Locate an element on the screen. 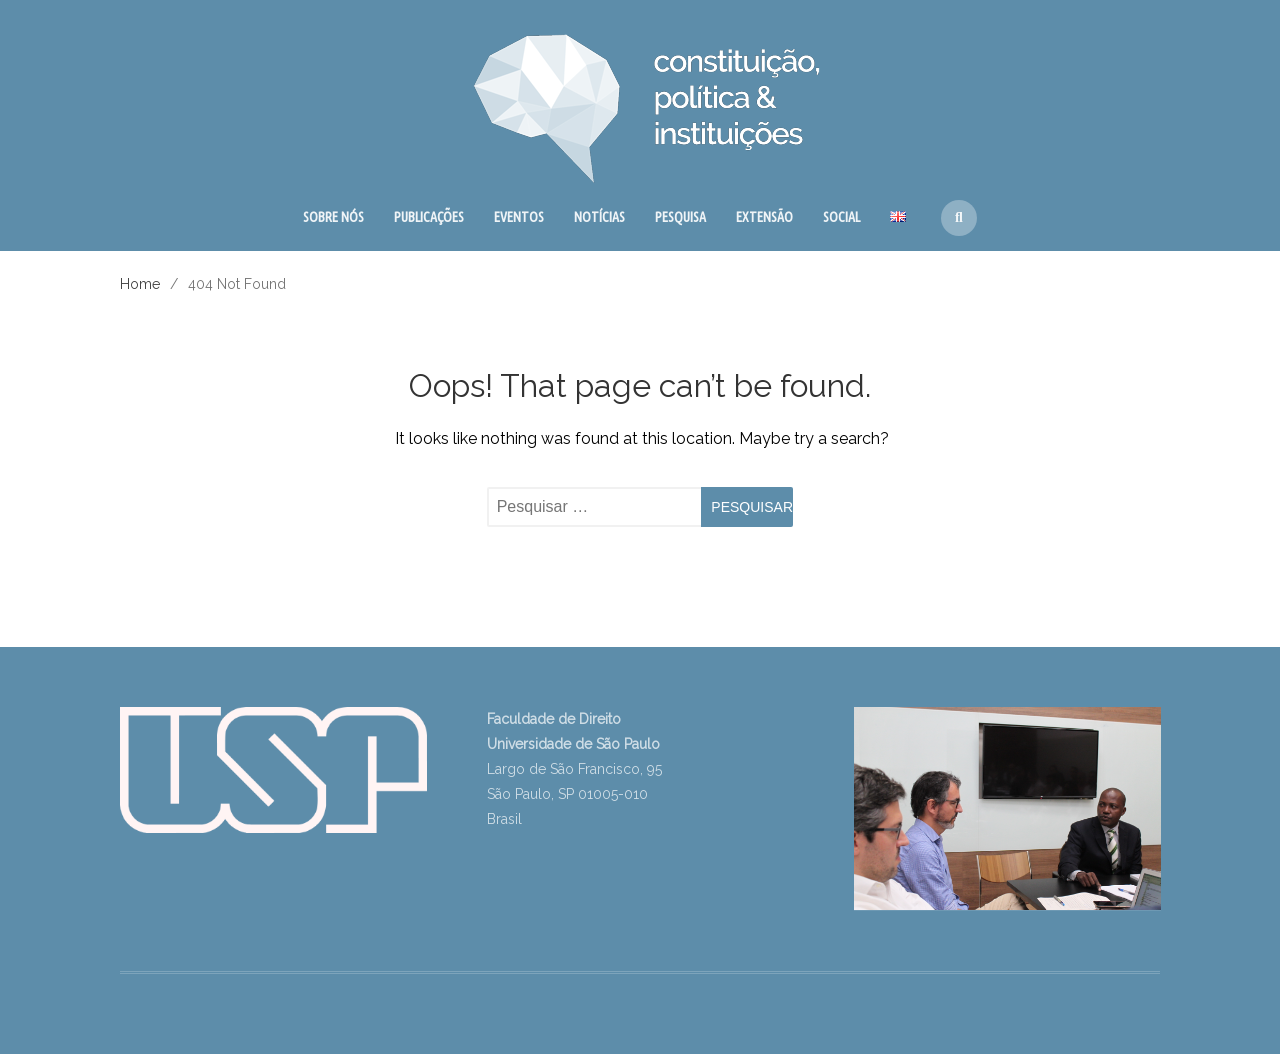  NOTÍCIAS is located at coordinates (599, 217).